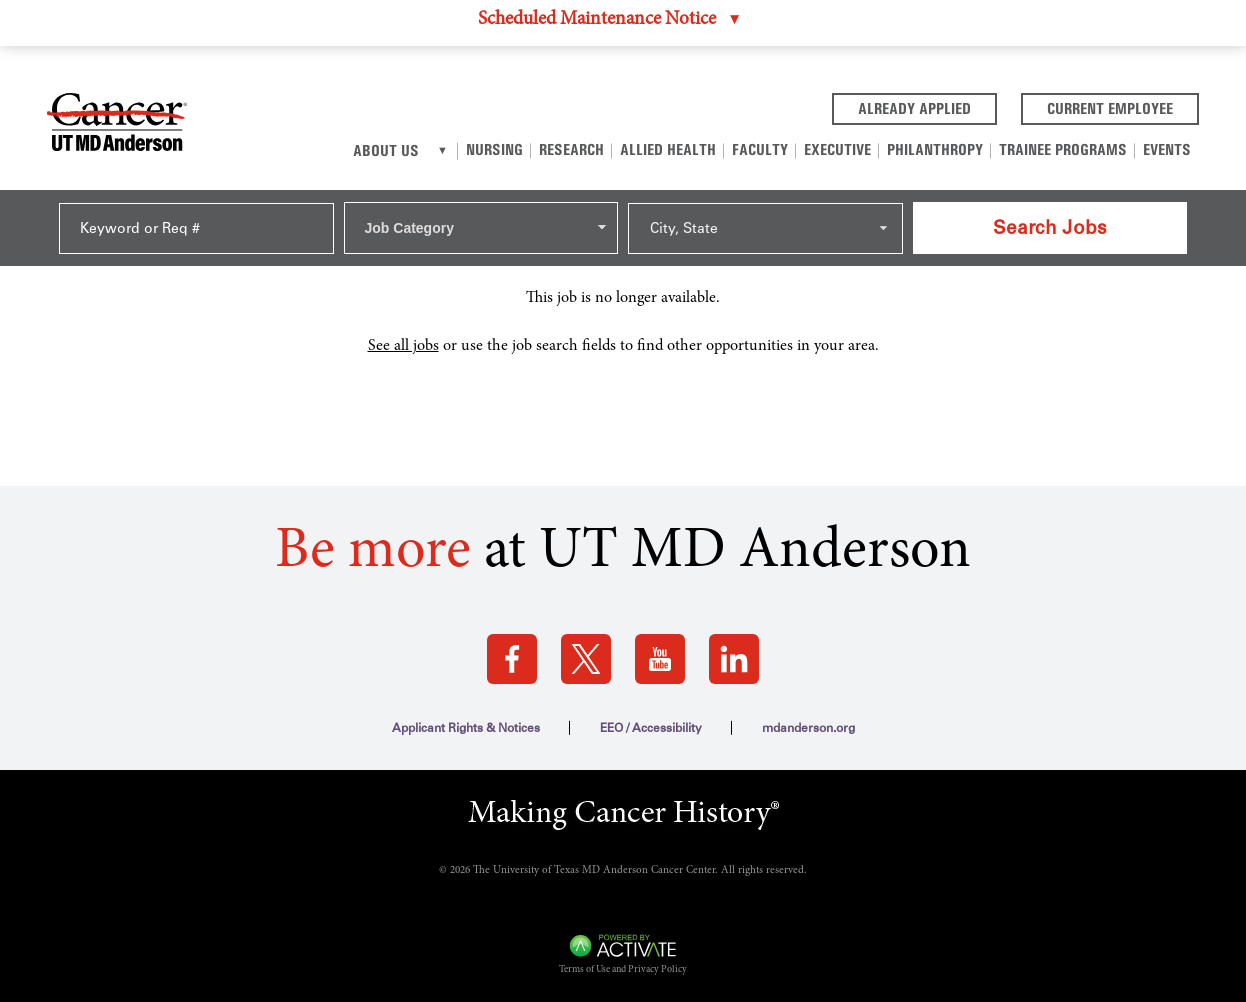  What do you see at coordinates (571, 149) in the screenshot?
I see `Research` at bounding box center [571, 149].